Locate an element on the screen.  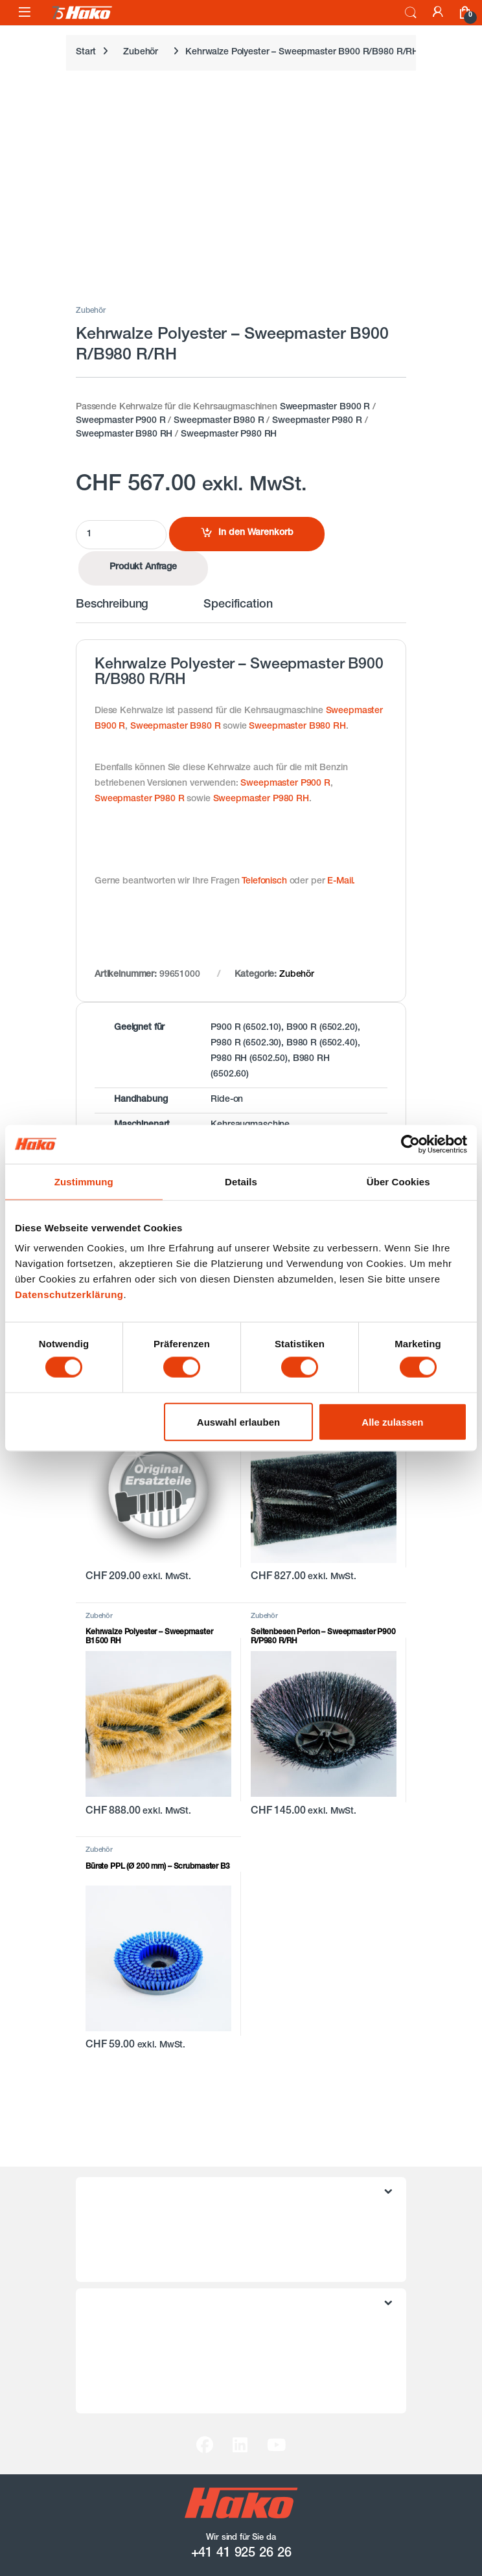
Sweepmaster B900 R is located at coordinates (325, 407).